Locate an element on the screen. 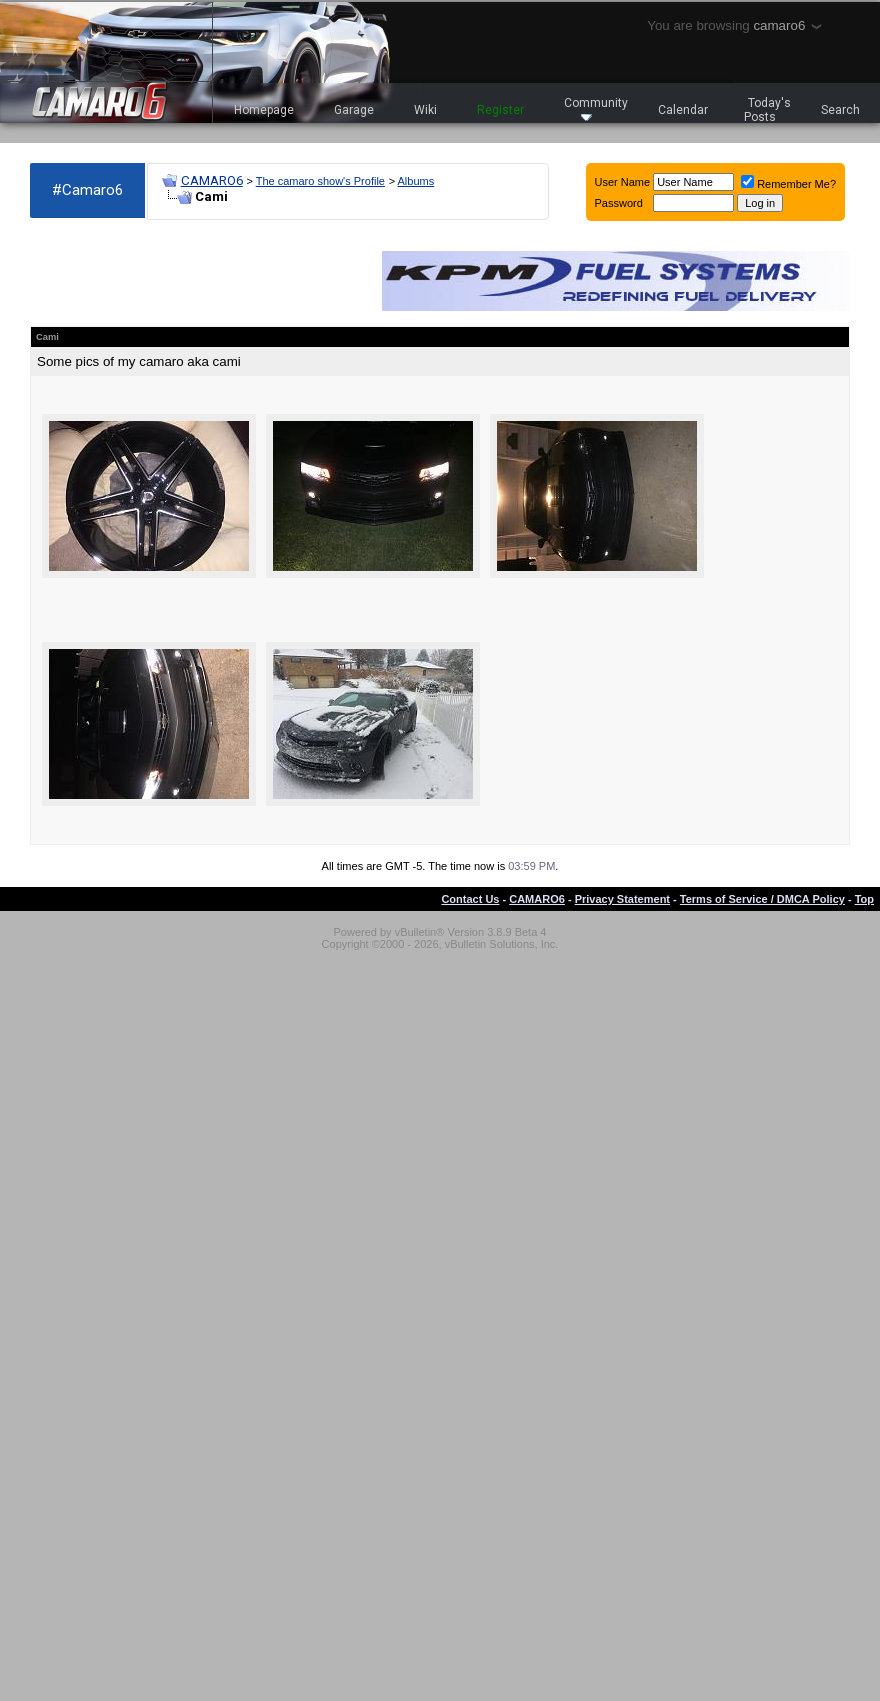 Image resolution: width=880 pixels, height=1701 pixels. Albums is located at coordinates (416, 181).